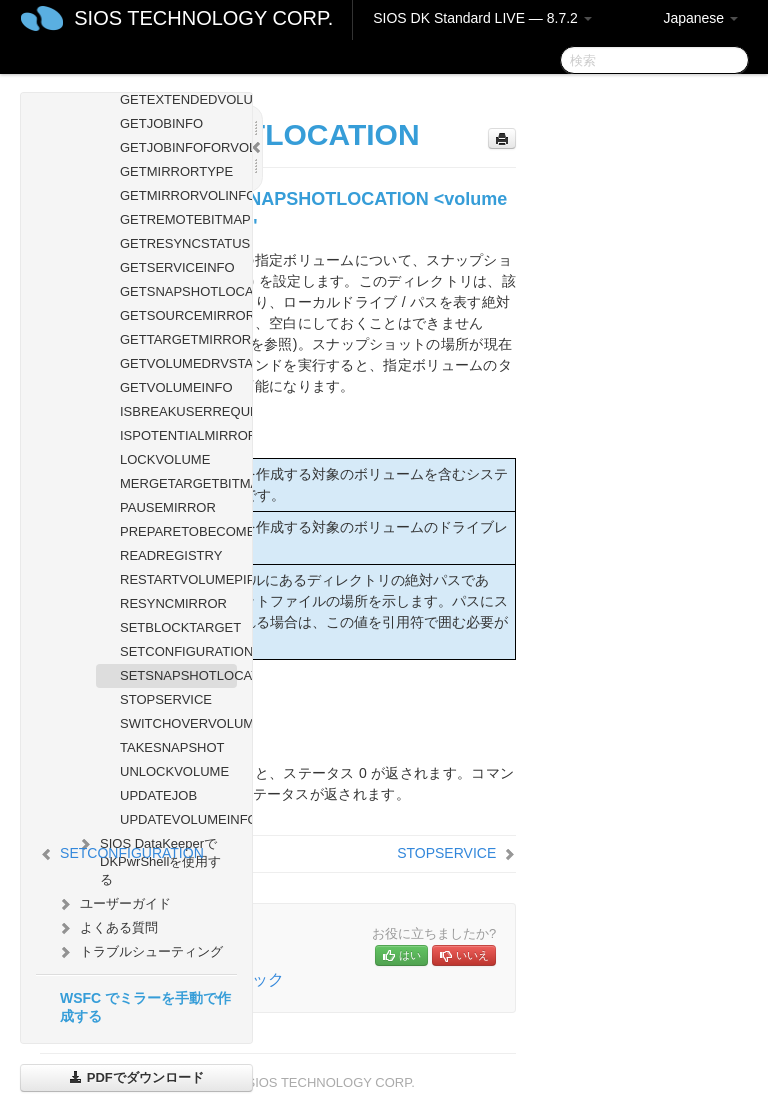  Describe the element at coordinates (482, 18) in the screenshot. I see `SIOS DK Standard LIVE — 8.7.2` at that location.